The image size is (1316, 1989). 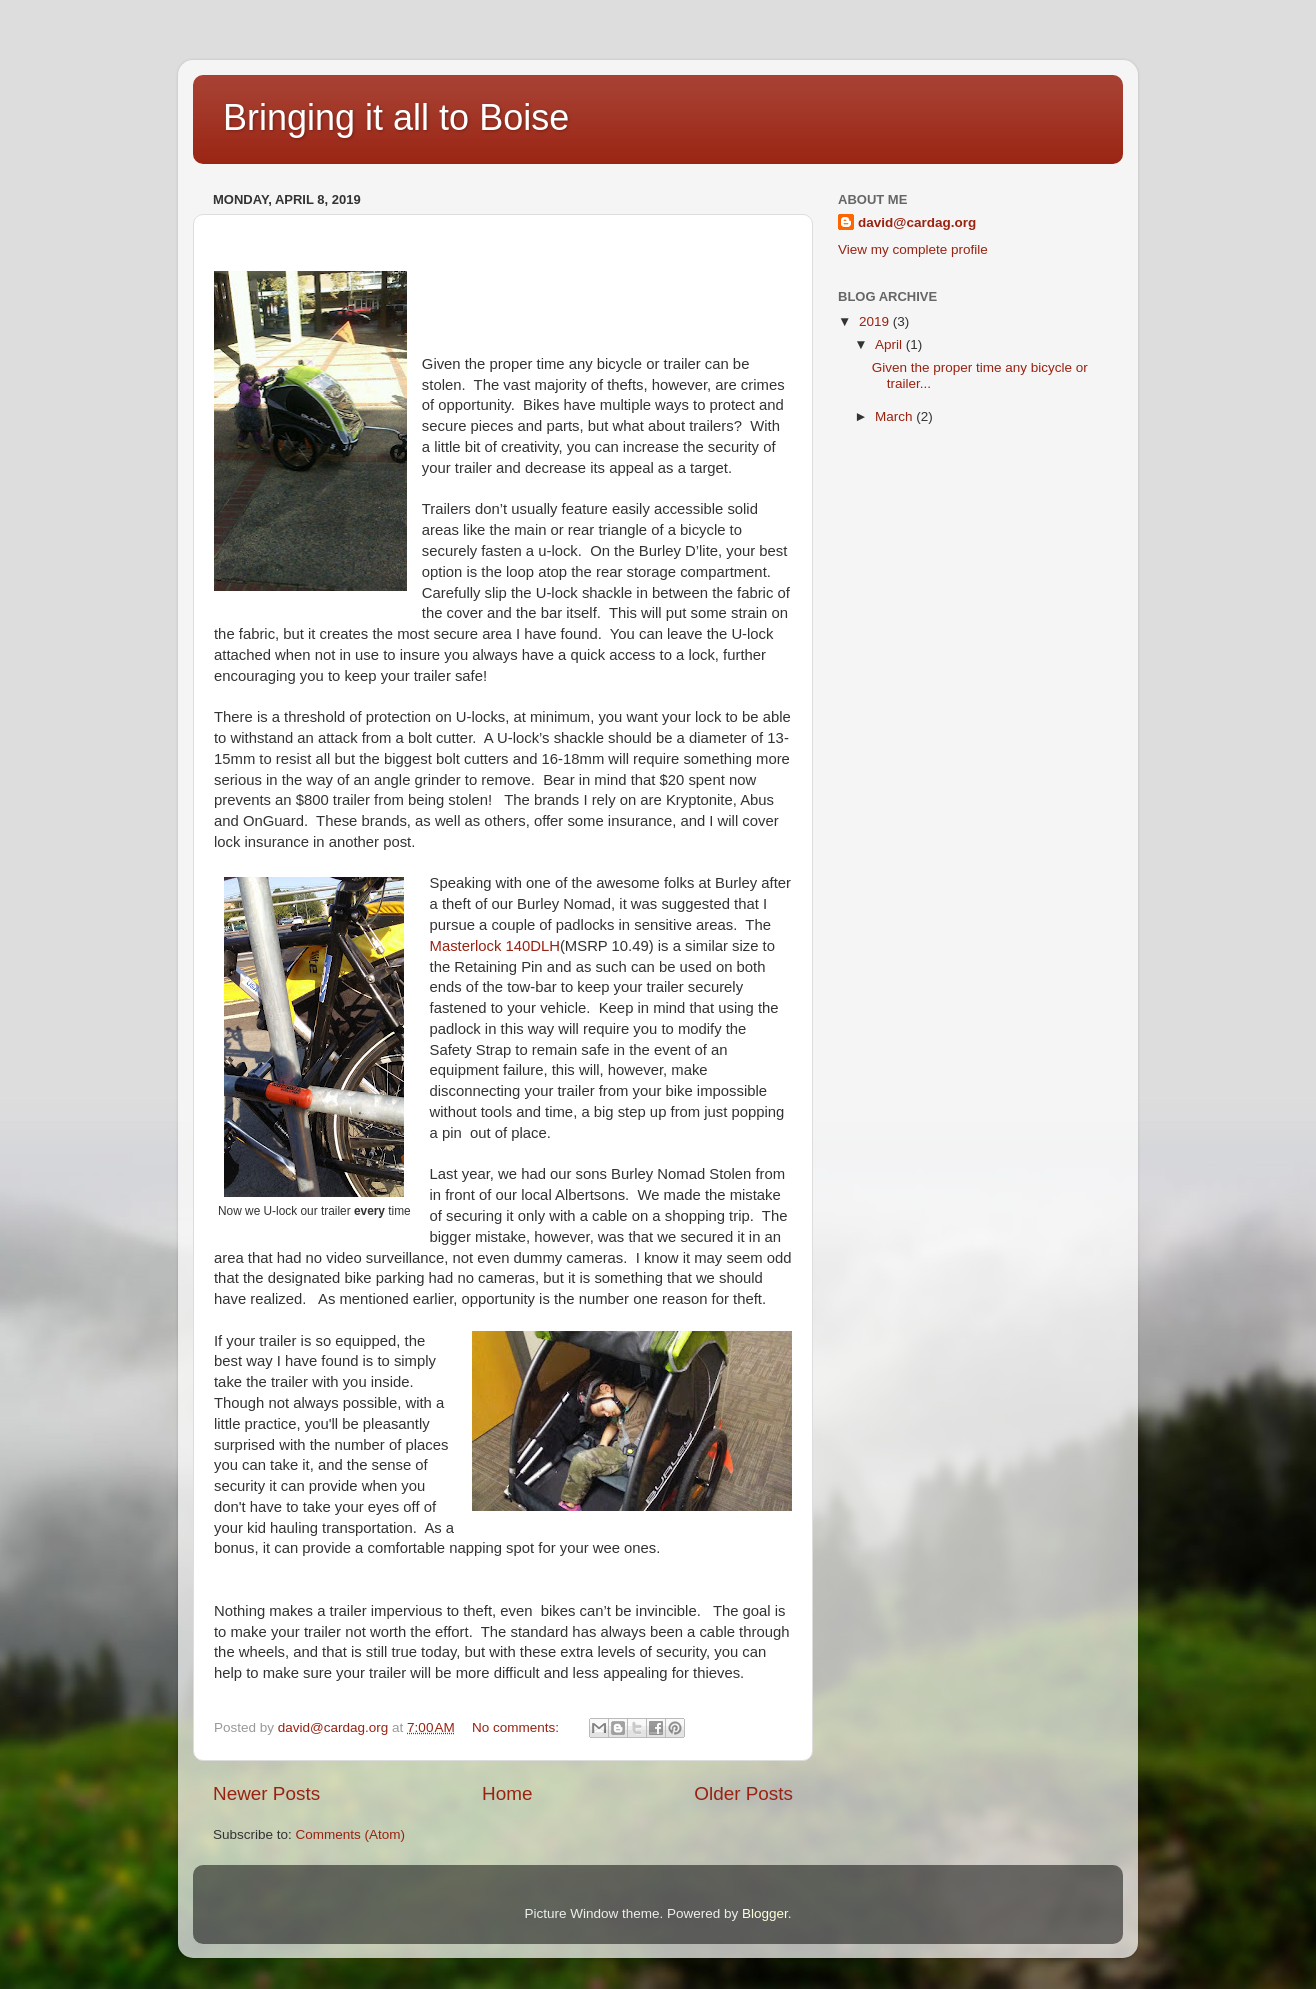 What do you see at coordinates (517, 1727) in the screenshot?
I see `No comments:` at bounding box center [517, 1727].